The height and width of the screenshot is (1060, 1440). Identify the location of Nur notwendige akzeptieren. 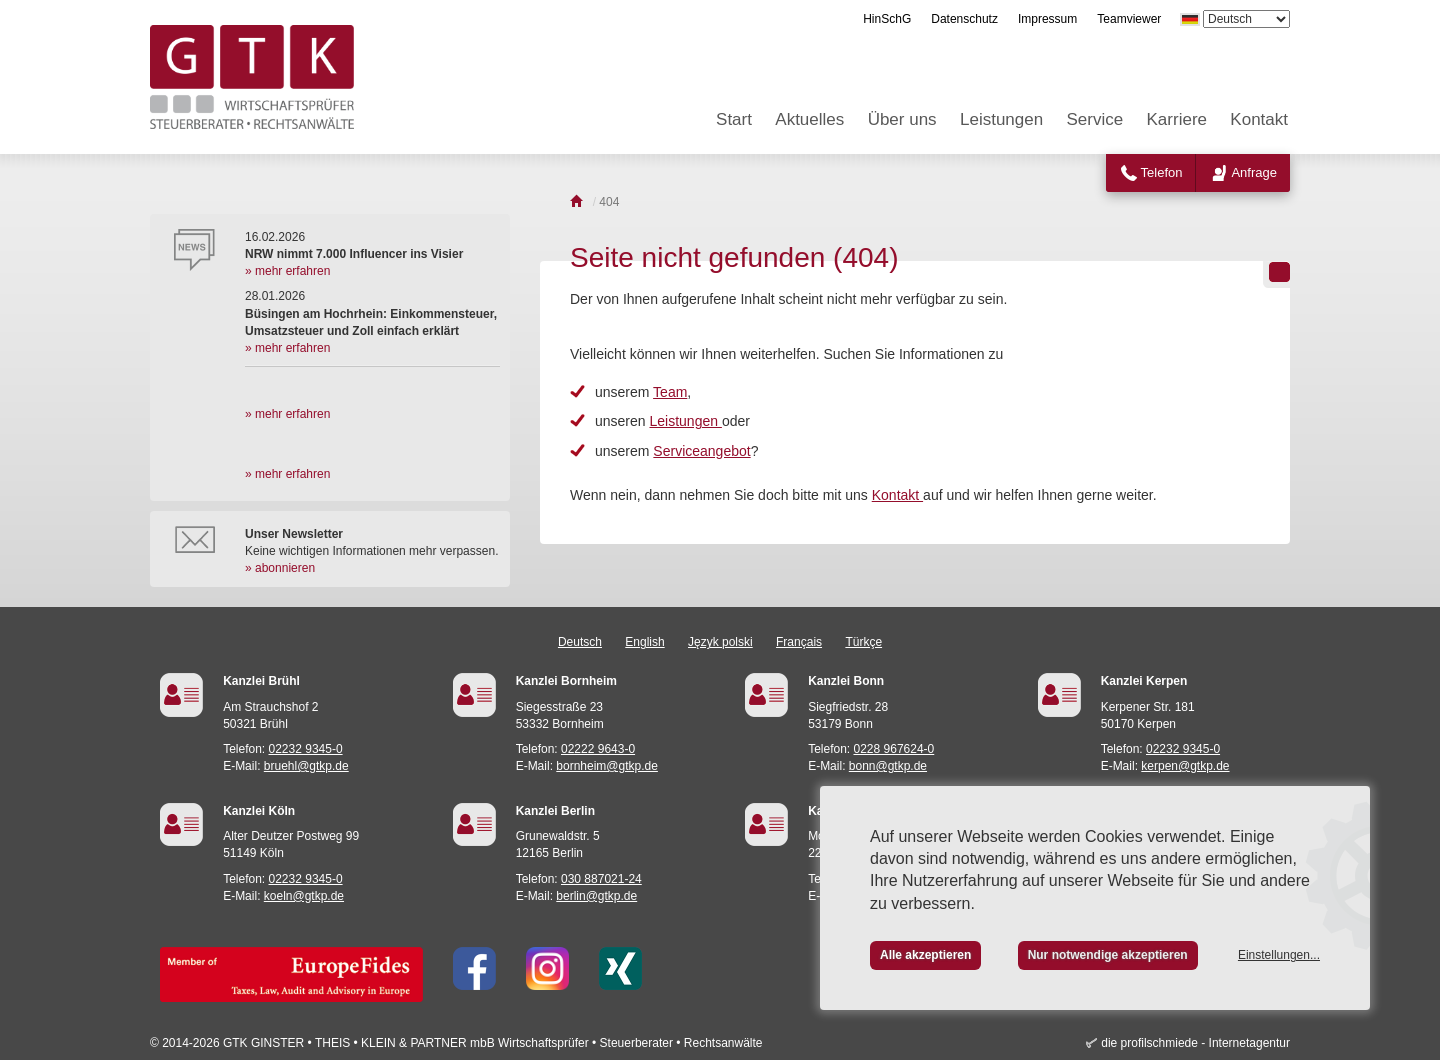
(1108, 955).